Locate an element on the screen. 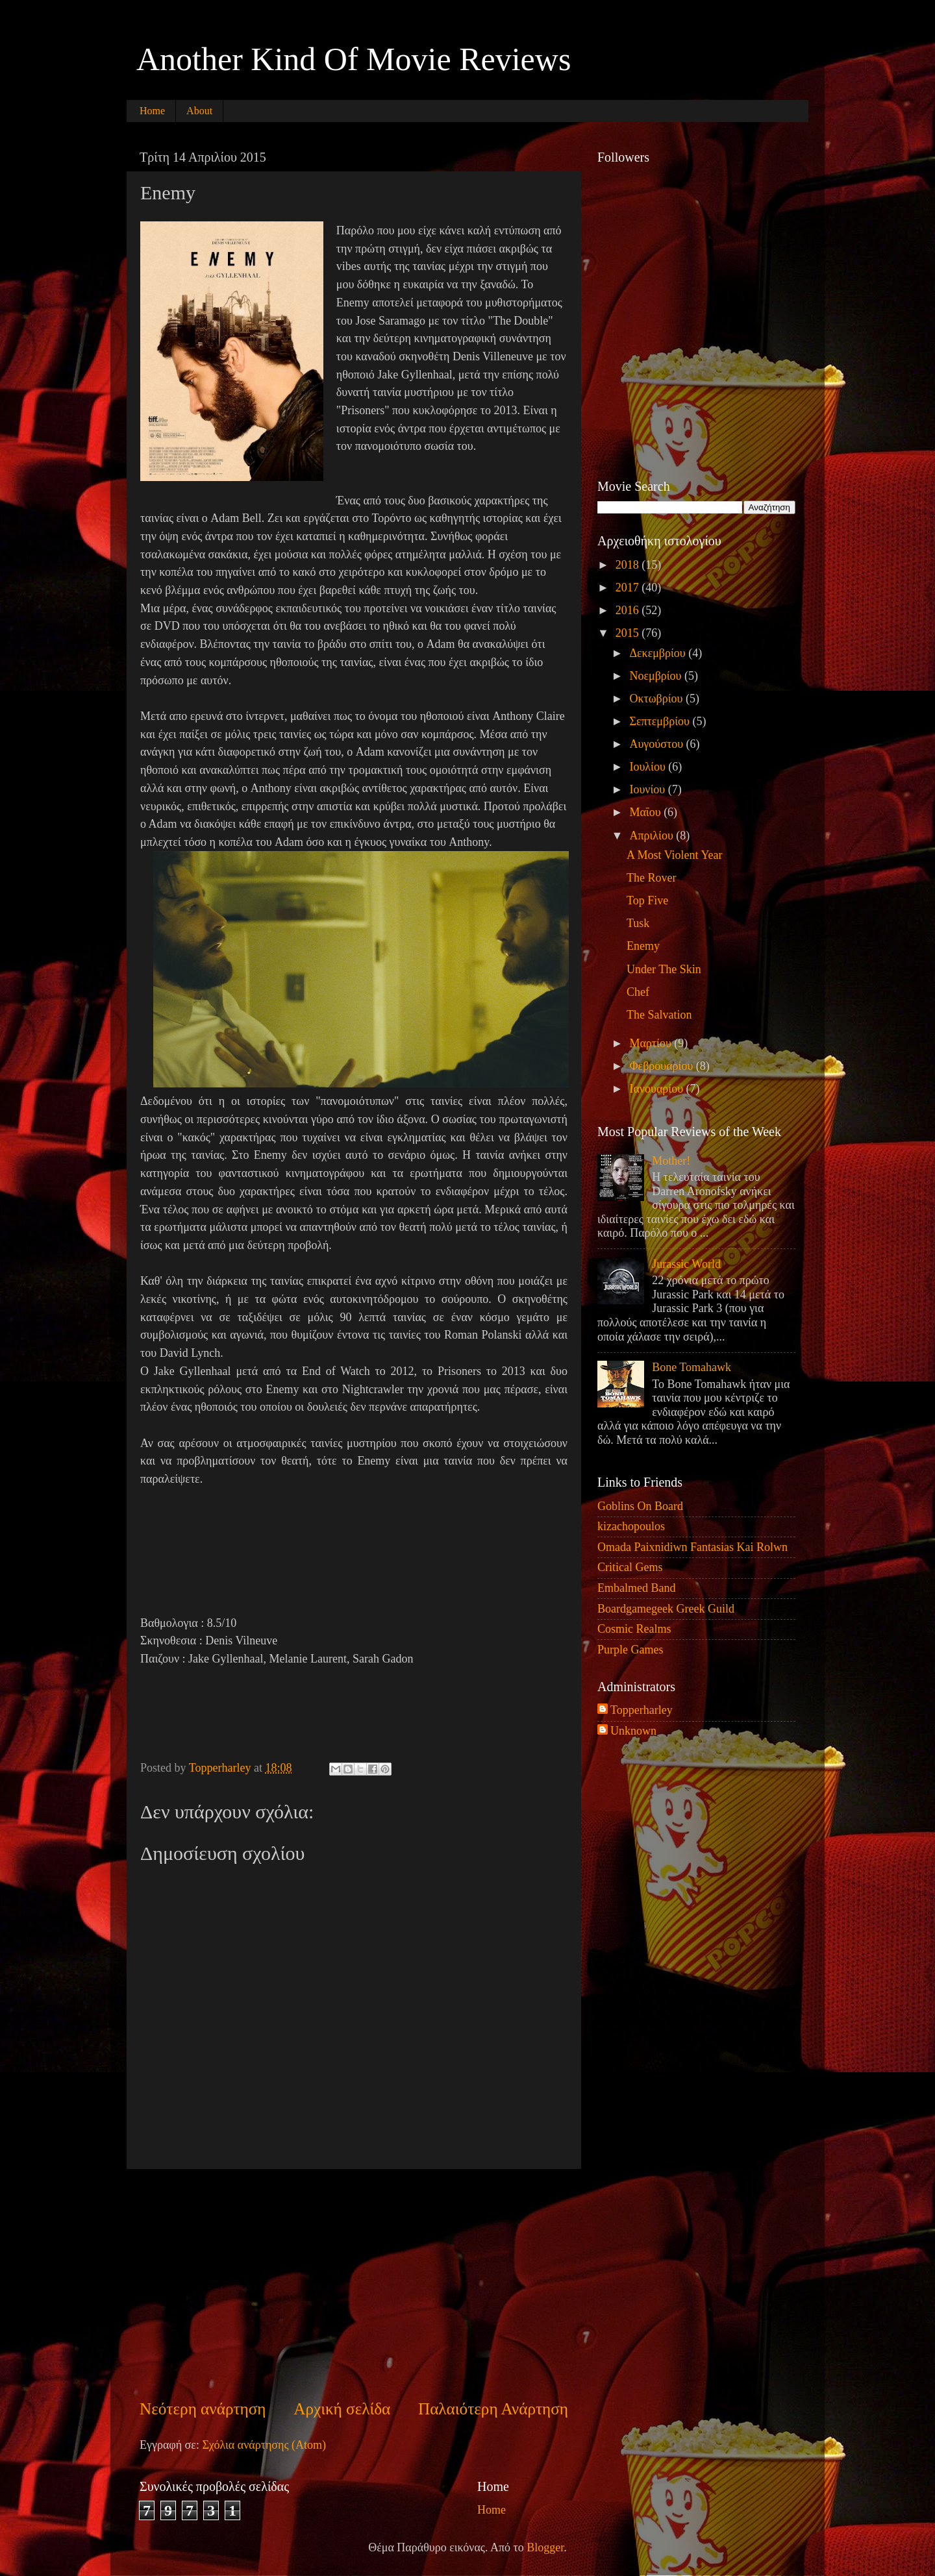  Απριλίου is located at coordinates (652, 835).